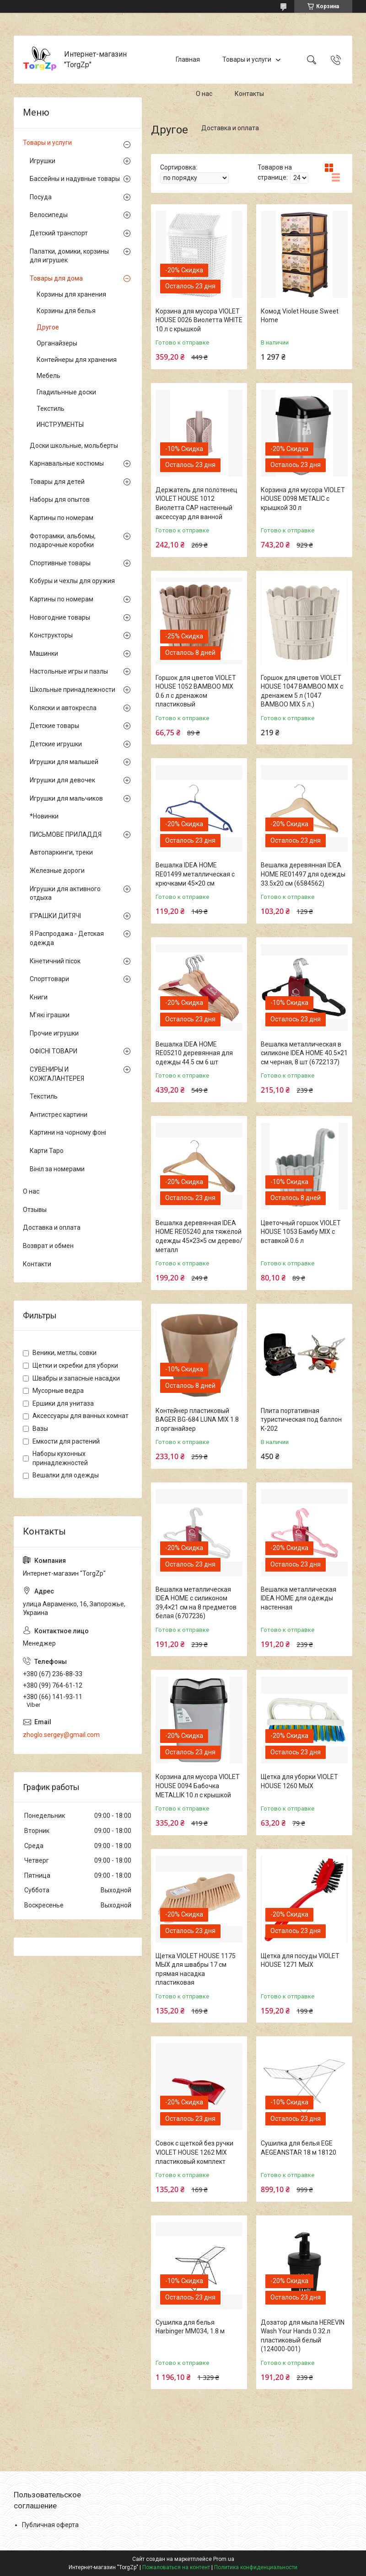 Image resolution: width=366 pixels, height=2576 pixels. Describe the element at coordinates (196, 503) in the screenshot. I see `Держатель для полотенец VIOLET HOUSE 1012 Виолетта CAP настенный аксессуар для ванной` at that location.